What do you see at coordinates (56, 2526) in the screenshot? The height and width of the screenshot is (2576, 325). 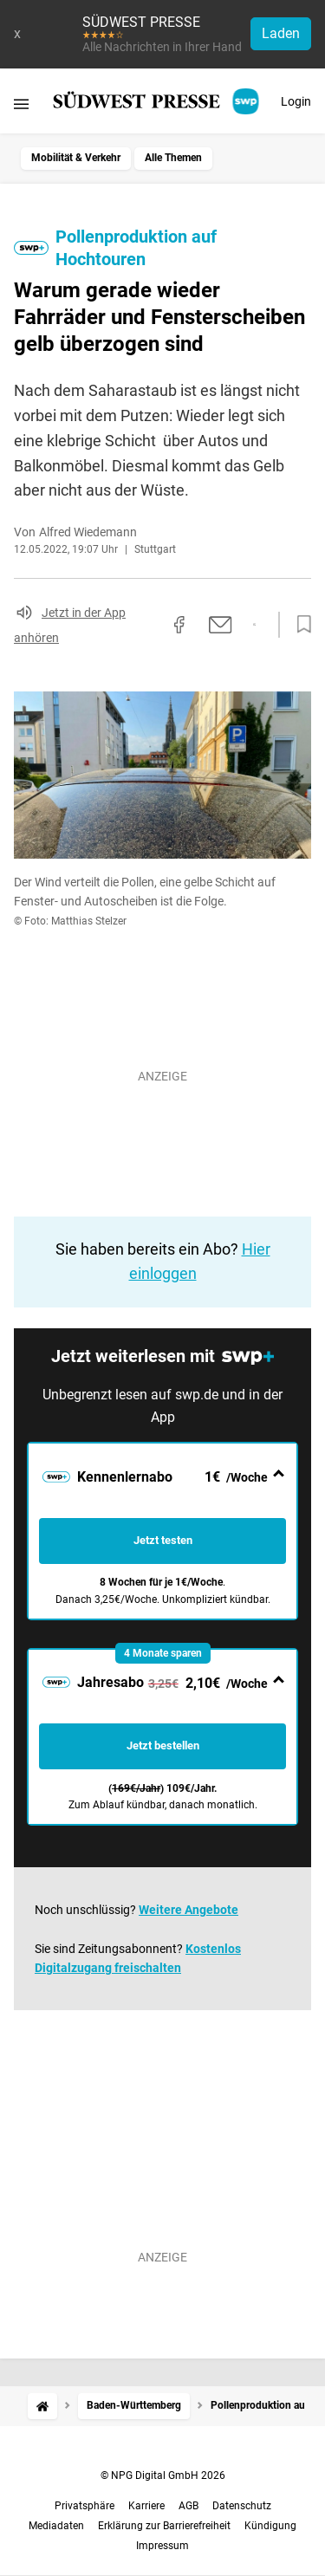 I see `Mediadaten` at bounding box center [56, 2526].